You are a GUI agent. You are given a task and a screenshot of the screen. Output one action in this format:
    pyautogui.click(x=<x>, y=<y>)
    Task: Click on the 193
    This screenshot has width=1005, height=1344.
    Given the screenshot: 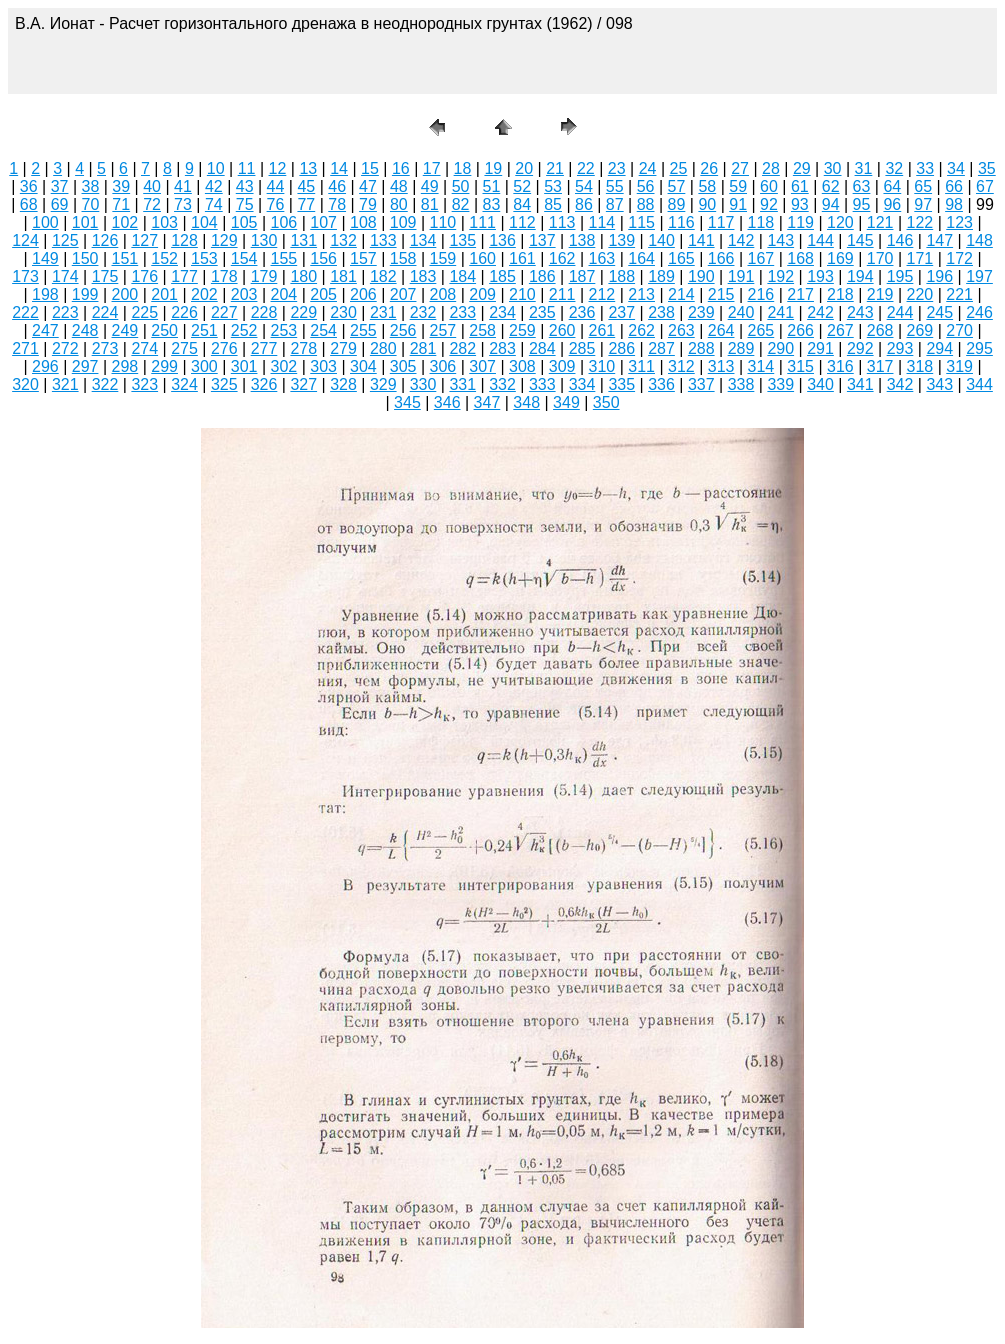 What is the action you would take?
    pyautogui.click(x=820, y=276)
    